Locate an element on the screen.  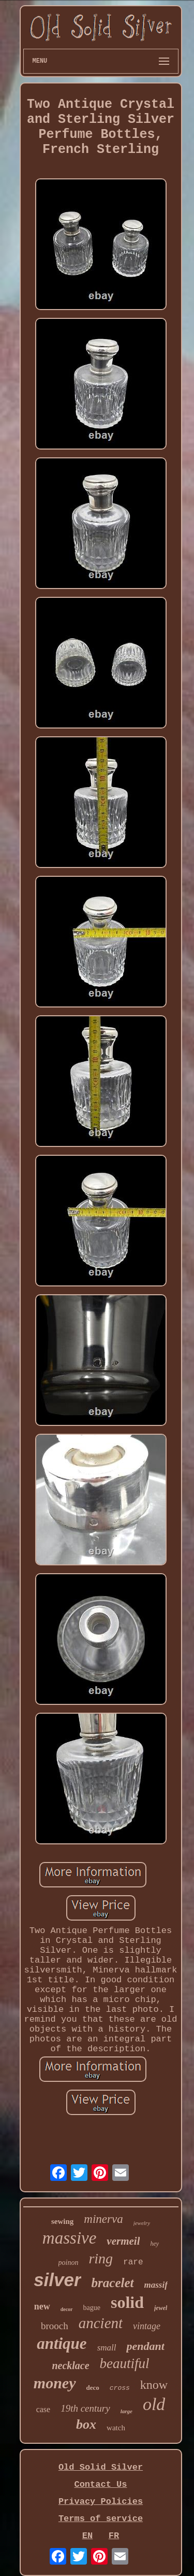
case is located at coordinates (43, 2409).